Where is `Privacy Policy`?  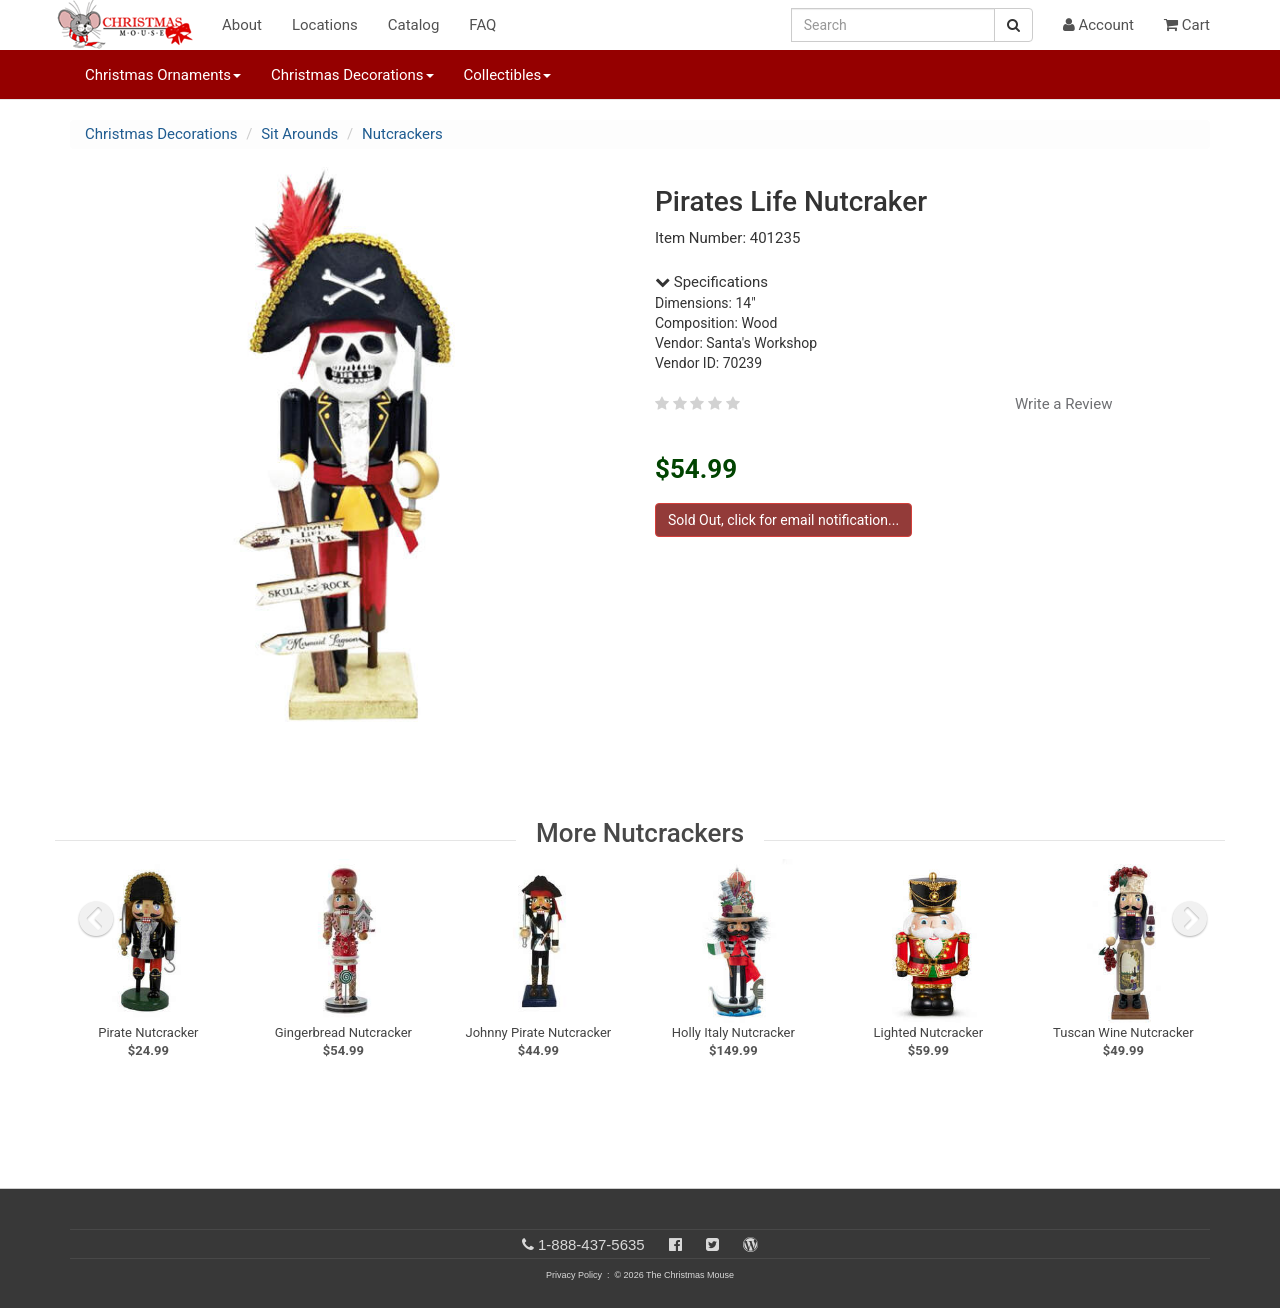 Privacy Policy is located at coordinates (574, 1275).